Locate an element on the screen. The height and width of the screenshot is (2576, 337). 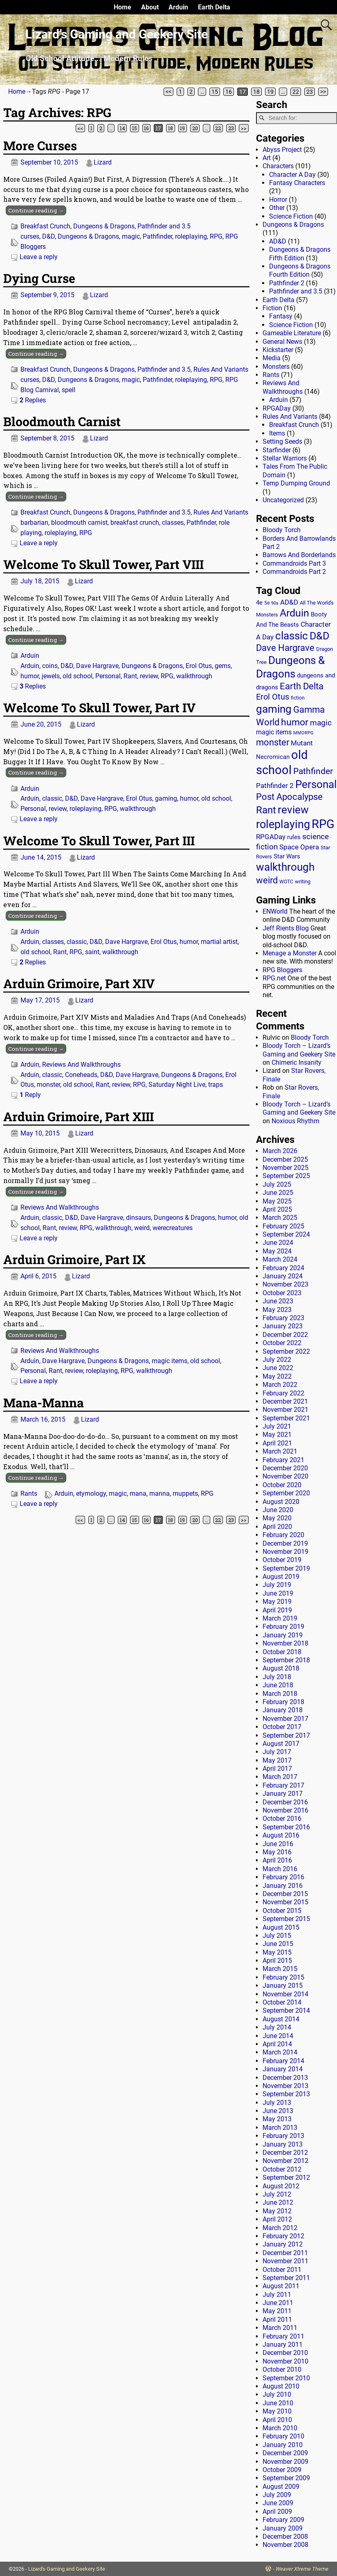
September 2016 is located at coordinates (286, 1827).